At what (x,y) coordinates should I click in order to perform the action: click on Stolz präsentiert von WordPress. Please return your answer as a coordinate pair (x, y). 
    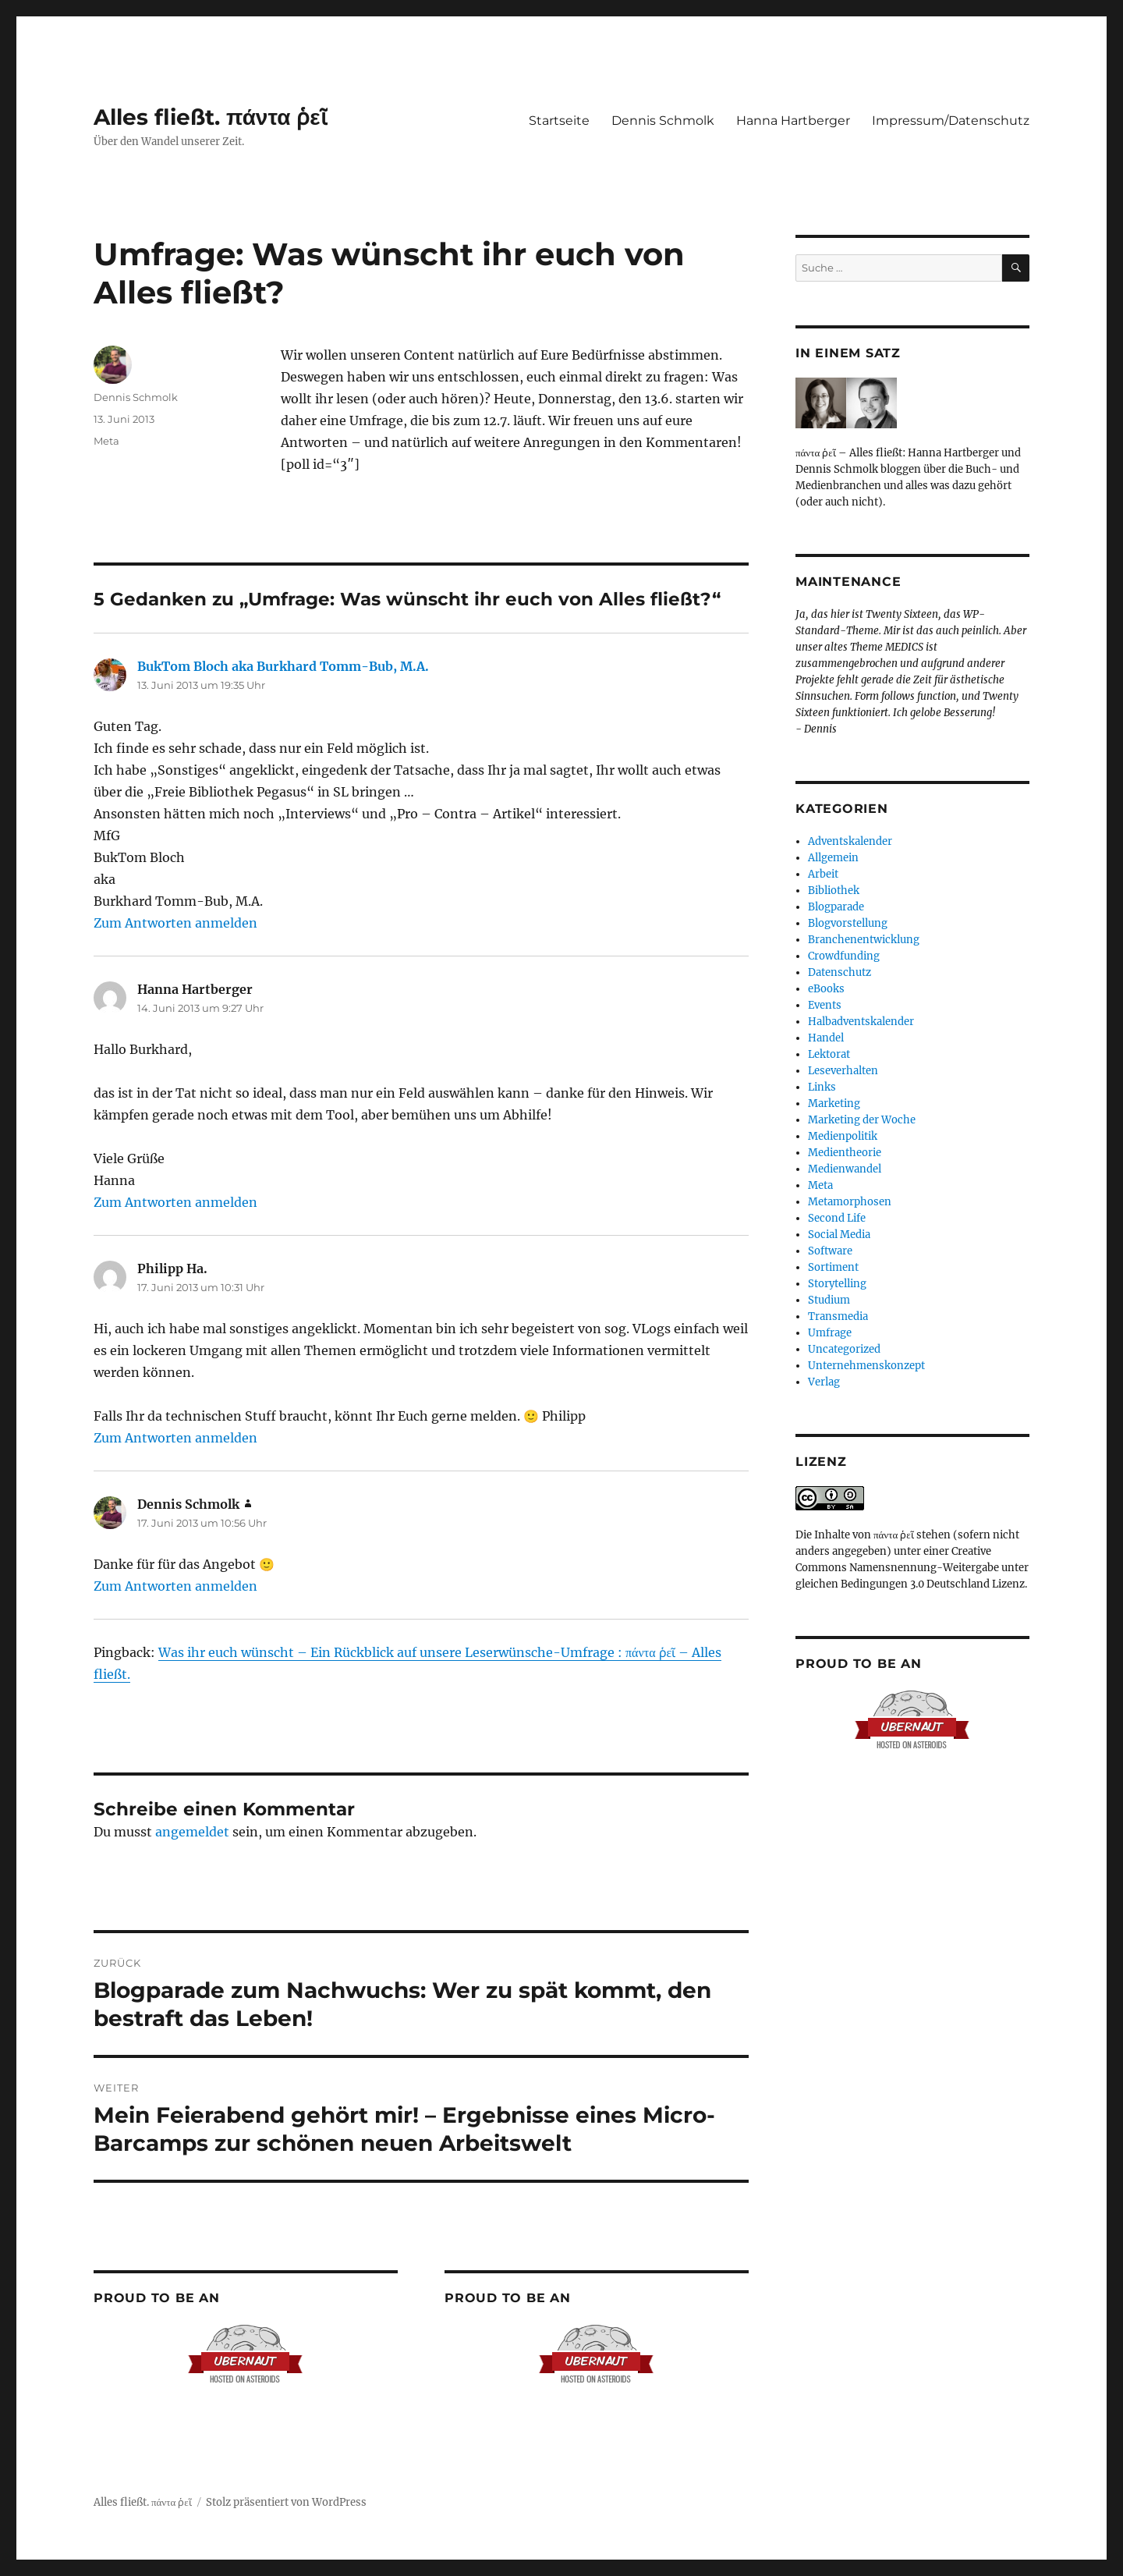
    Looking at the image, I should click on (286, 2502).